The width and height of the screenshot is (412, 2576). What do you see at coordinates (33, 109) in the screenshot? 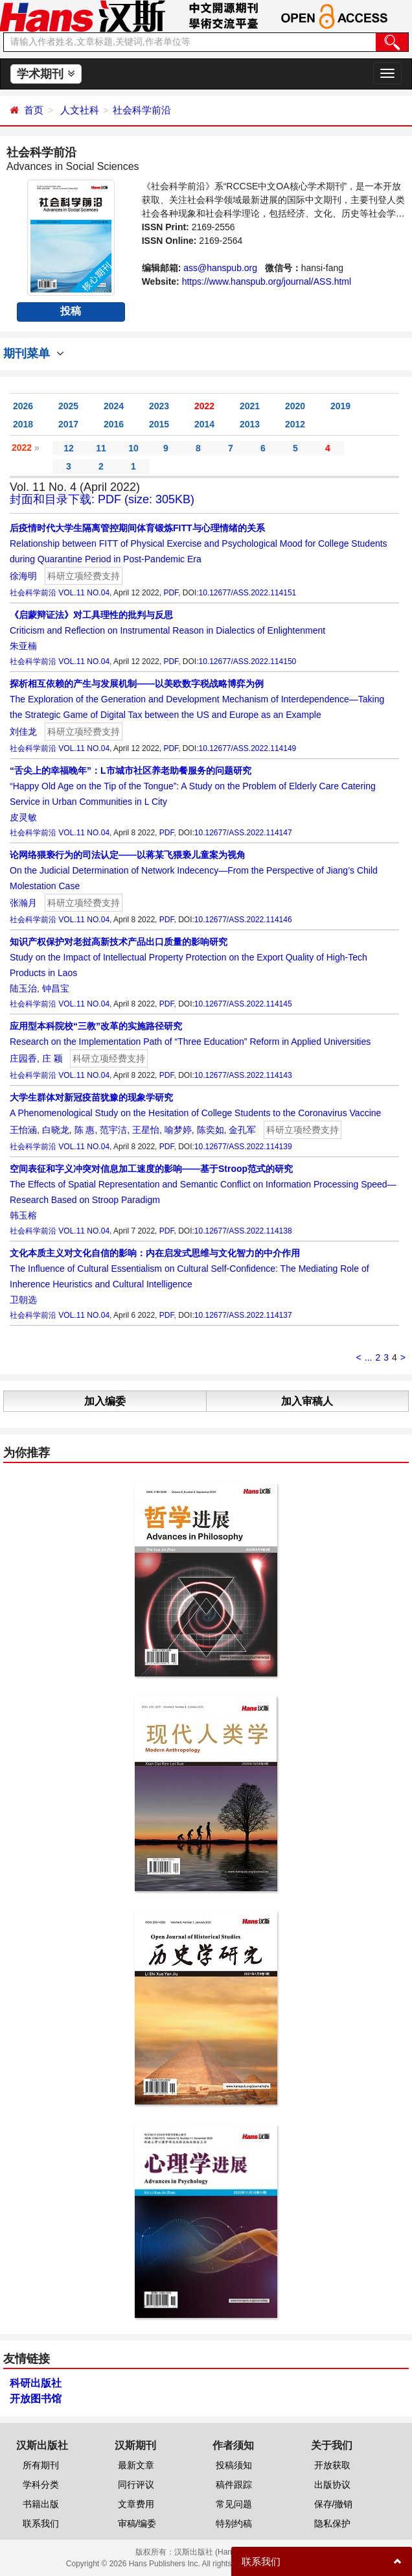
I see `首页` at bounding box center [33, 109].